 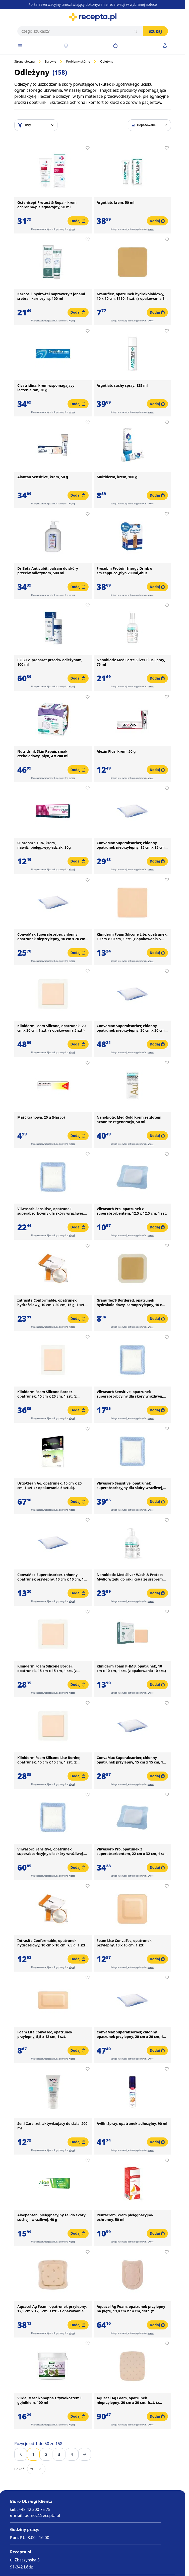 What do you see at coordinates (78, 220) in the screenshot?
I see `[Dodaj do koszyka Octenisept Protect &amp; Repair, krem ochronno-pielęgnacyjny, 50 ml]` at bounding box center [78, 220].